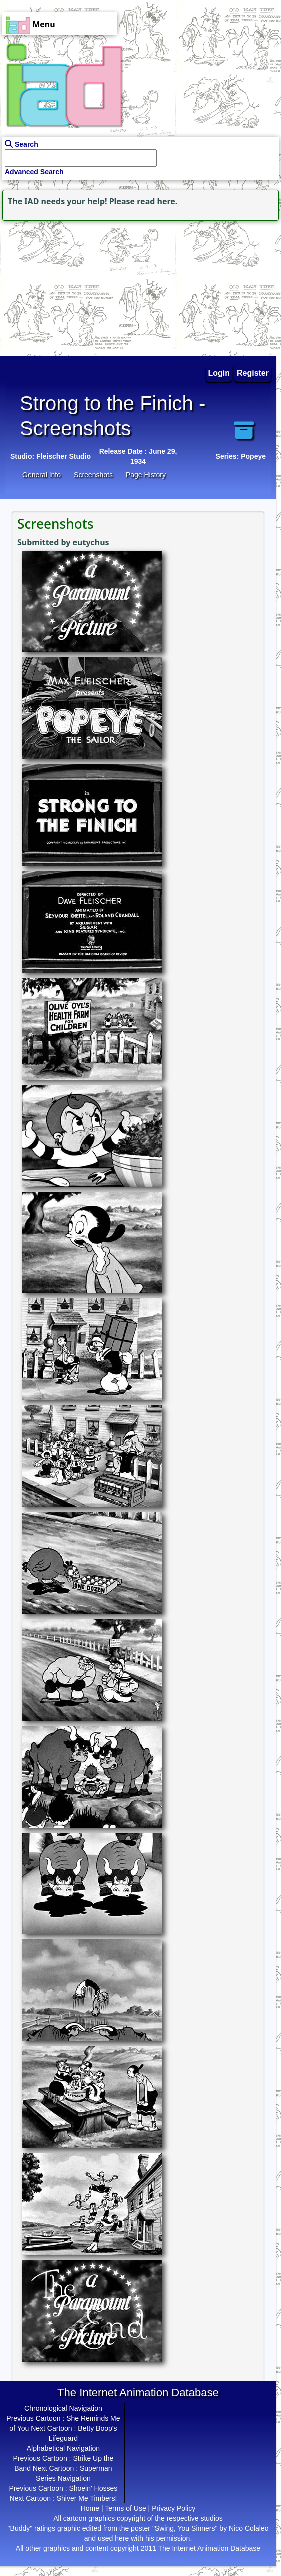  Describe the element at coordinates (248, 2528) in the screenshot. I see `Nico Colaleo` at that location.